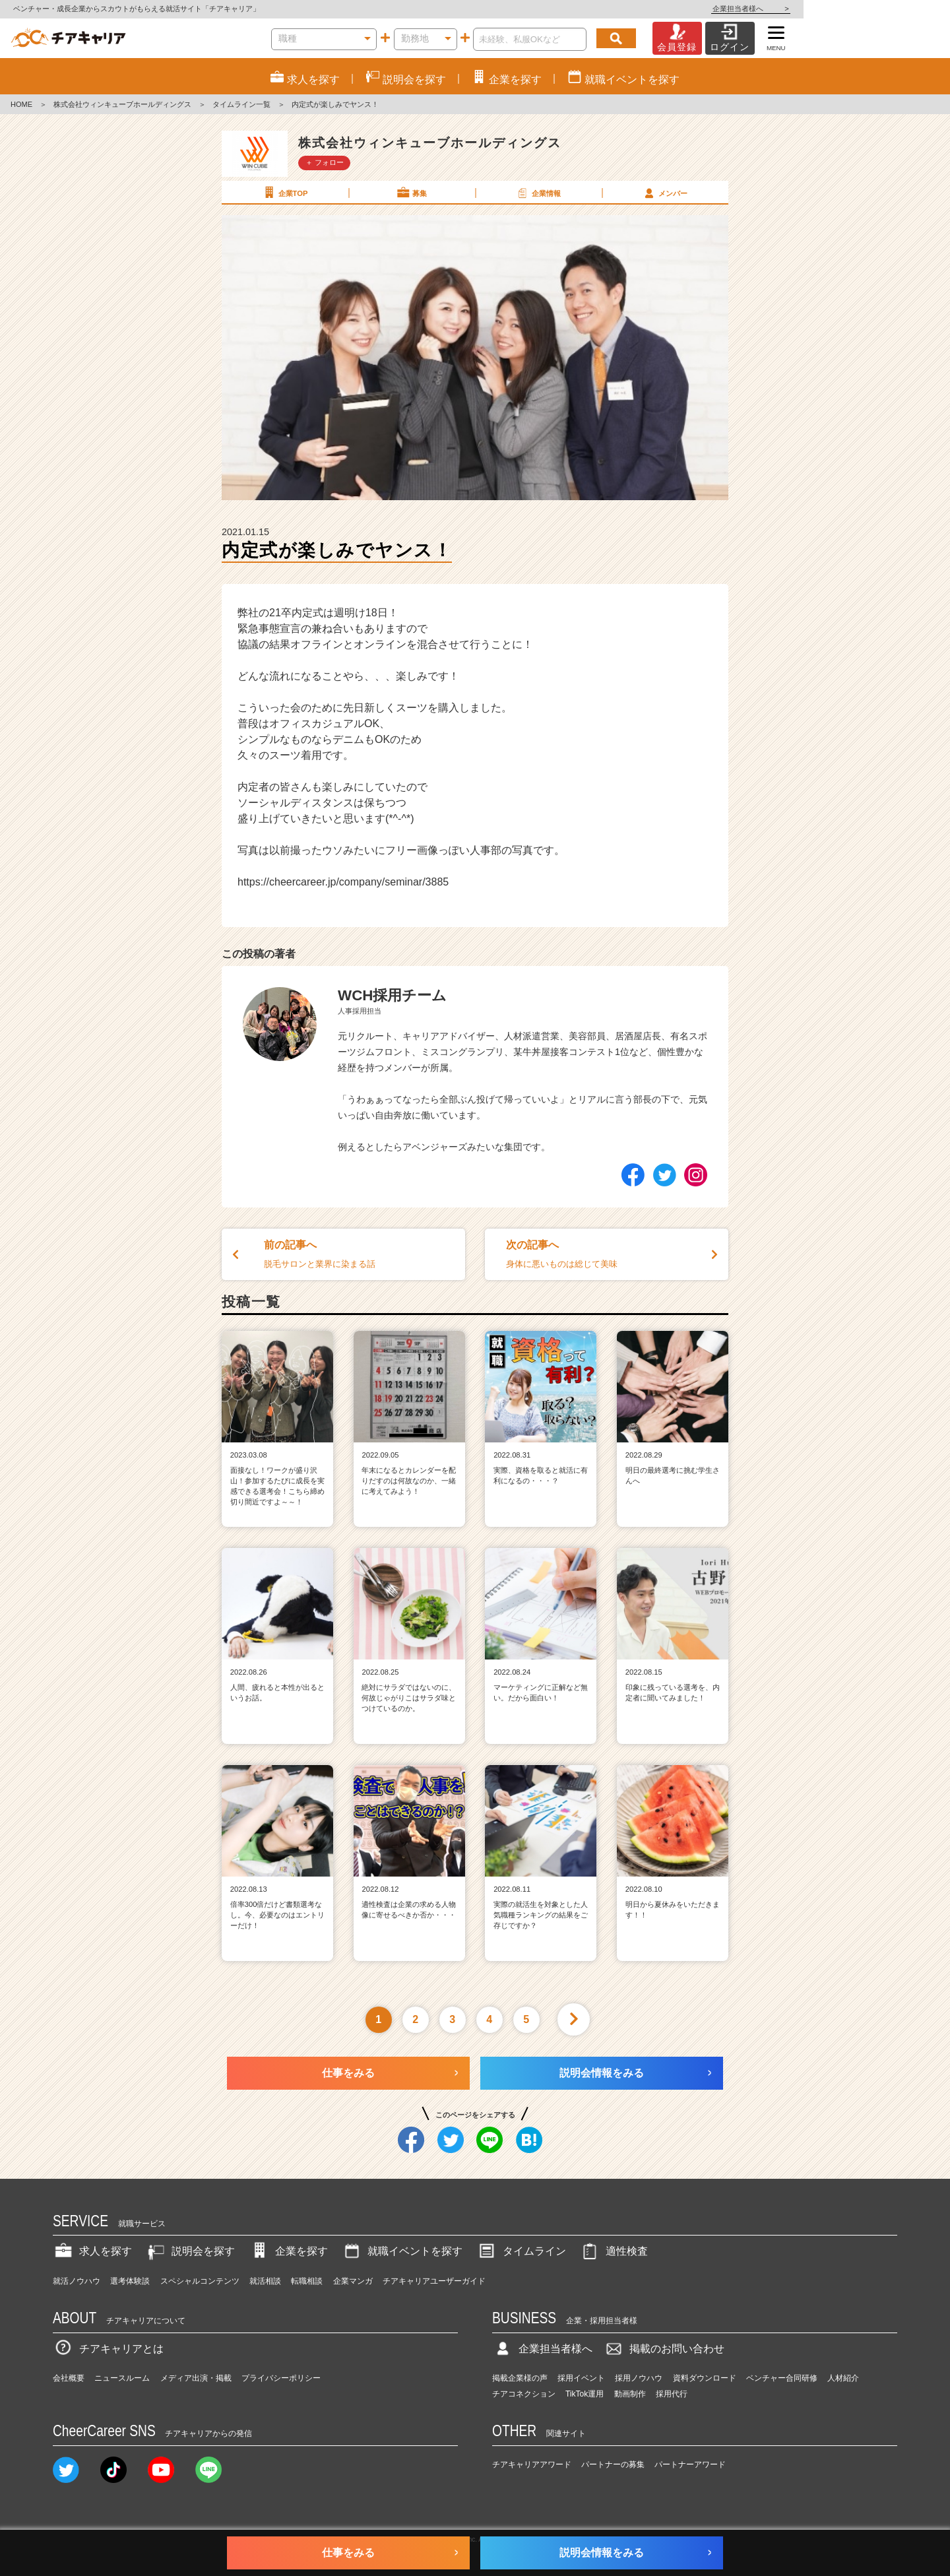  I want to click on 掲載のお問い合わせ, so click(663, 2348).